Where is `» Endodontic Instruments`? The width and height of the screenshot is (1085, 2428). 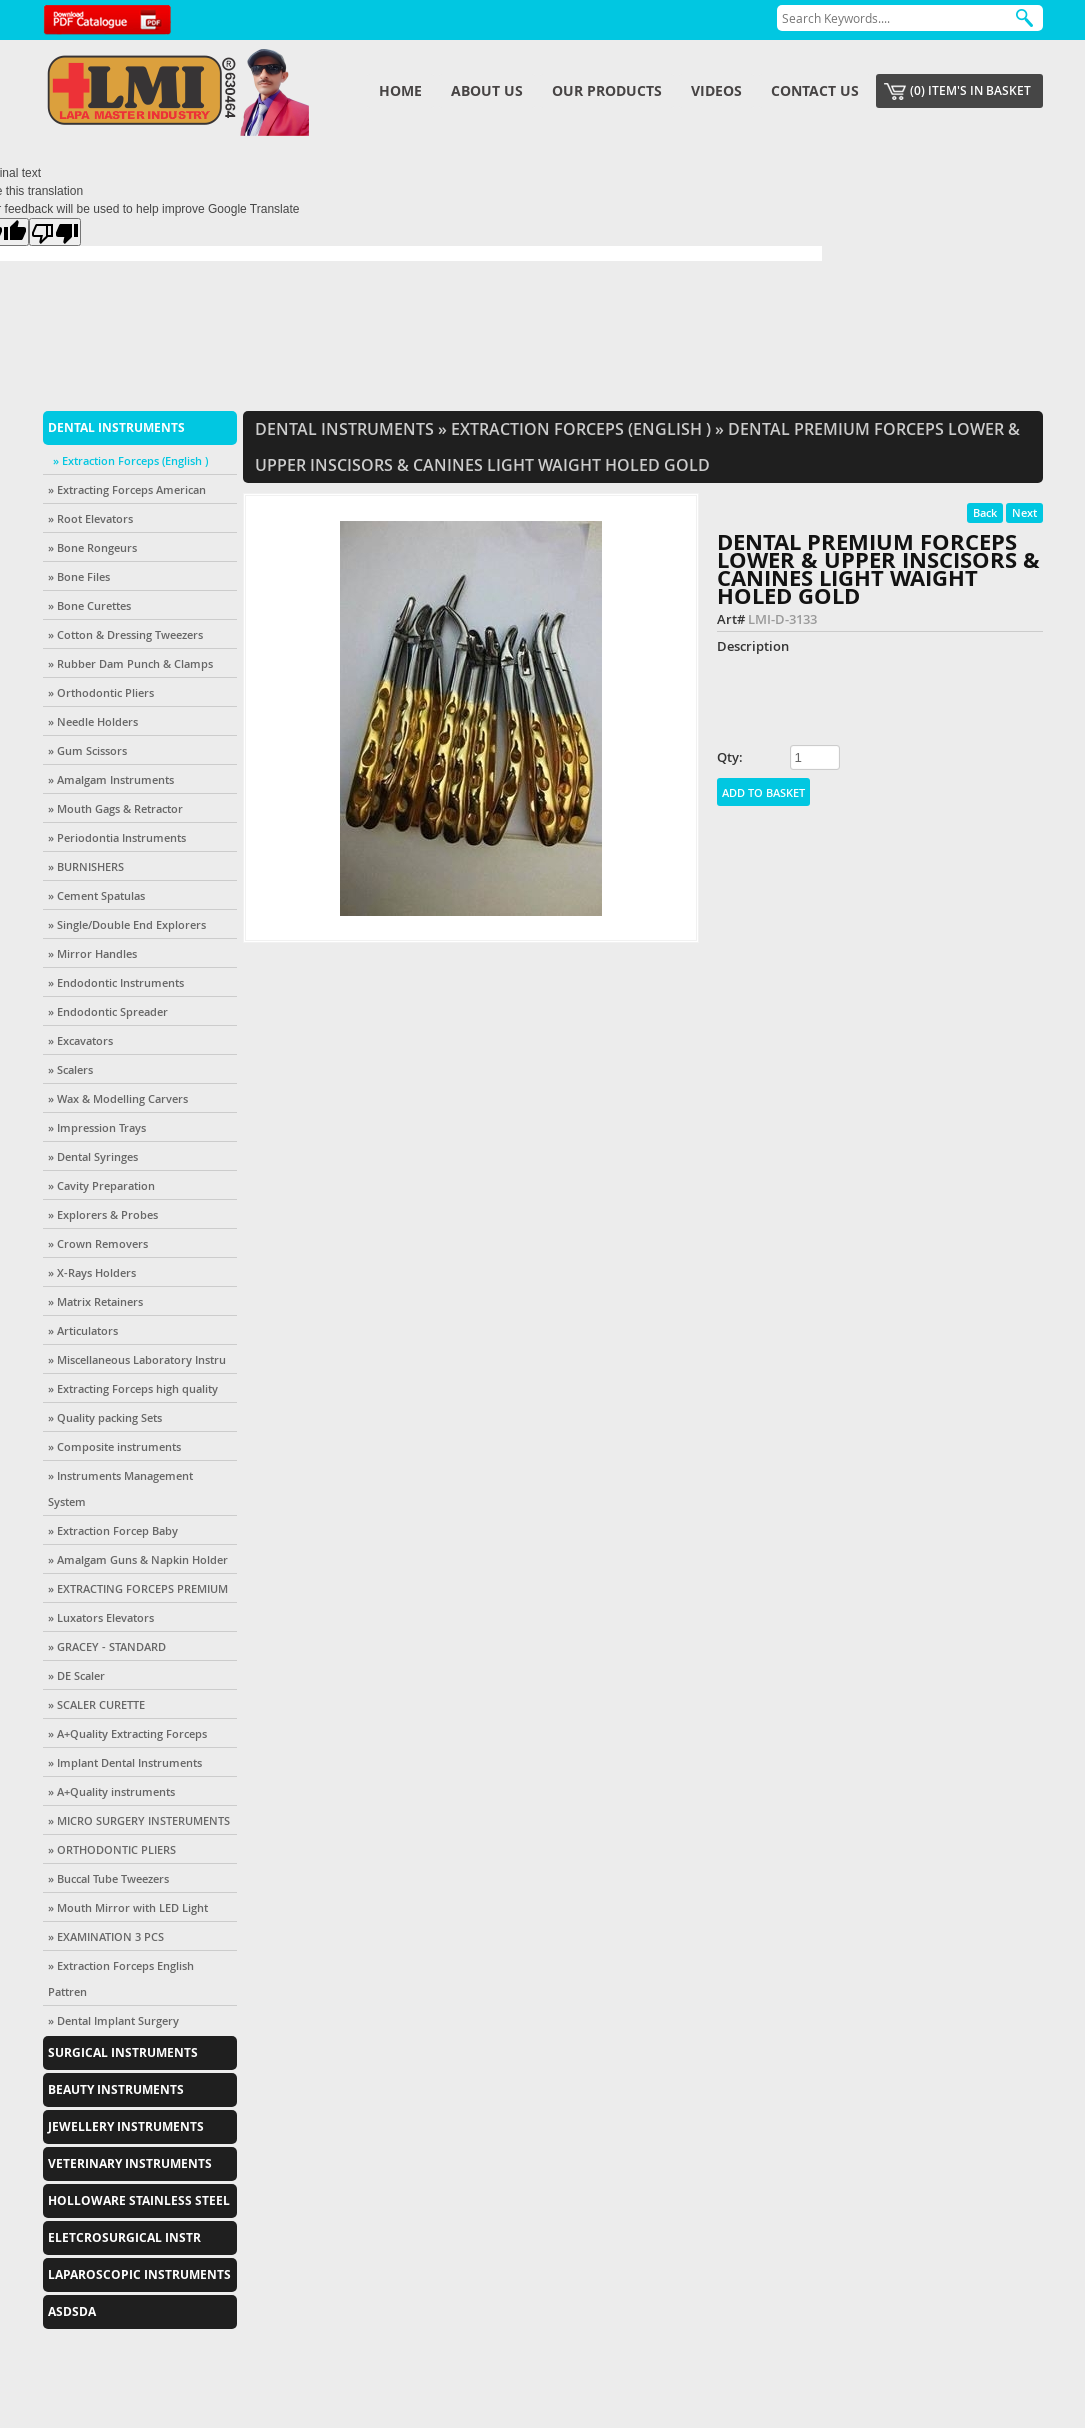 » Endodontic Instruments is located at coordinates (116, 982).